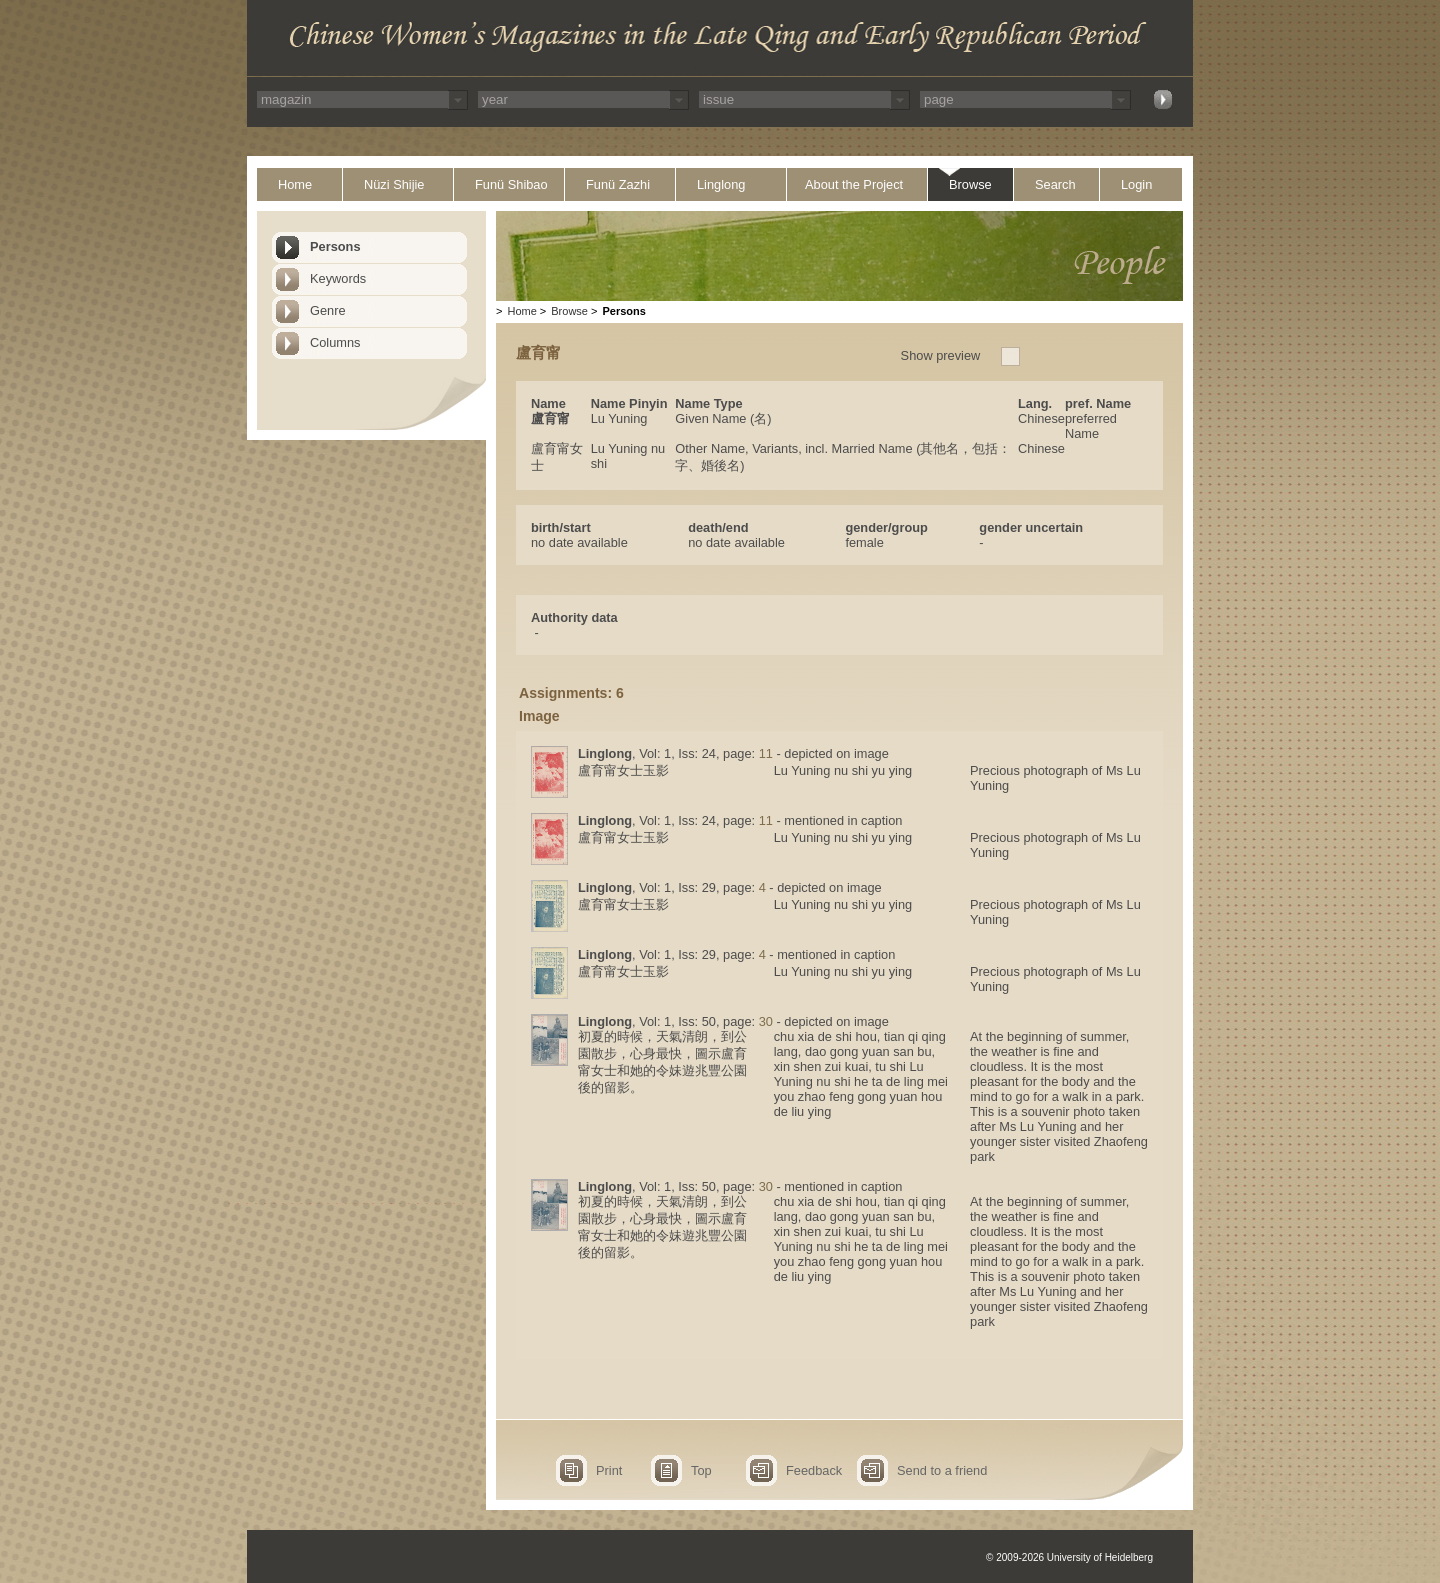 This screenshot has height=1583, width=1440. What do you see at coordinates (335, 342) in the screenshot?
I see `Columns` at bounding box center [335, 342].